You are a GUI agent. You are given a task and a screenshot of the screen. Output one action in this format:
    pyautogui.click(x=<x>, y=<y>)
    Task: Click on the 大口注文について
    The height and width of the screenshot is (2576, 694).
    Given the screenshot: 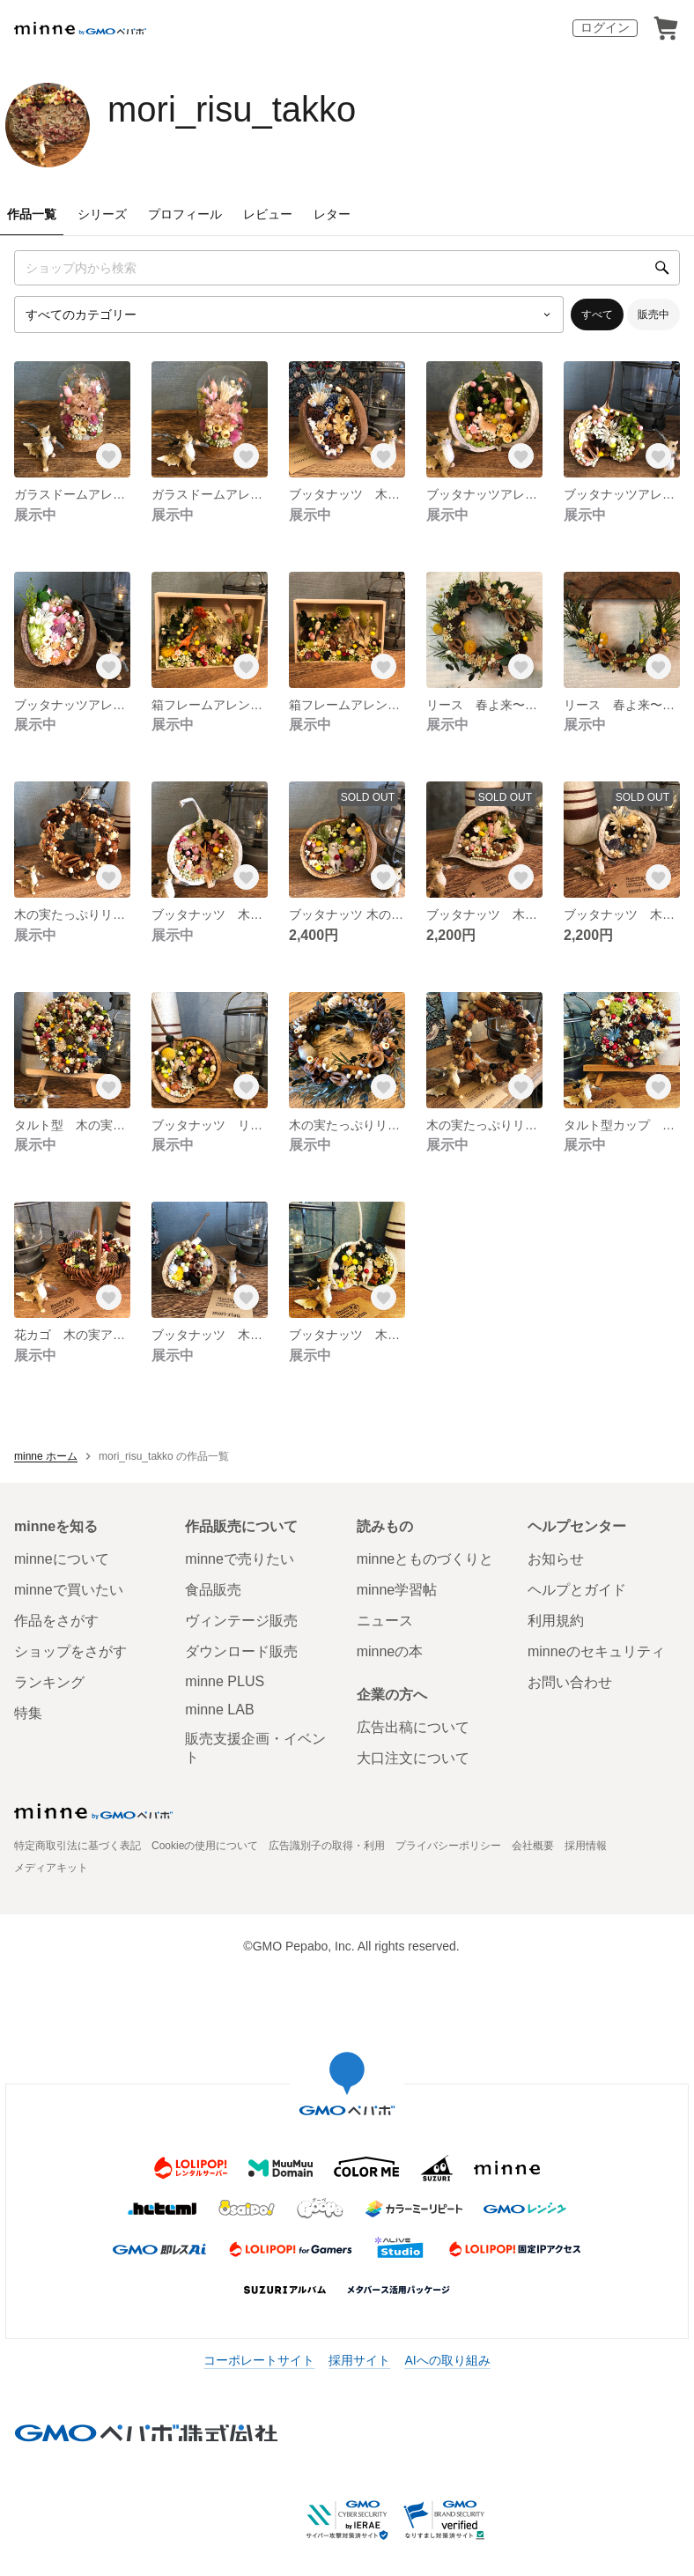 What is the action you would take?
    pyautogui.click(x=413, y=1758)
    